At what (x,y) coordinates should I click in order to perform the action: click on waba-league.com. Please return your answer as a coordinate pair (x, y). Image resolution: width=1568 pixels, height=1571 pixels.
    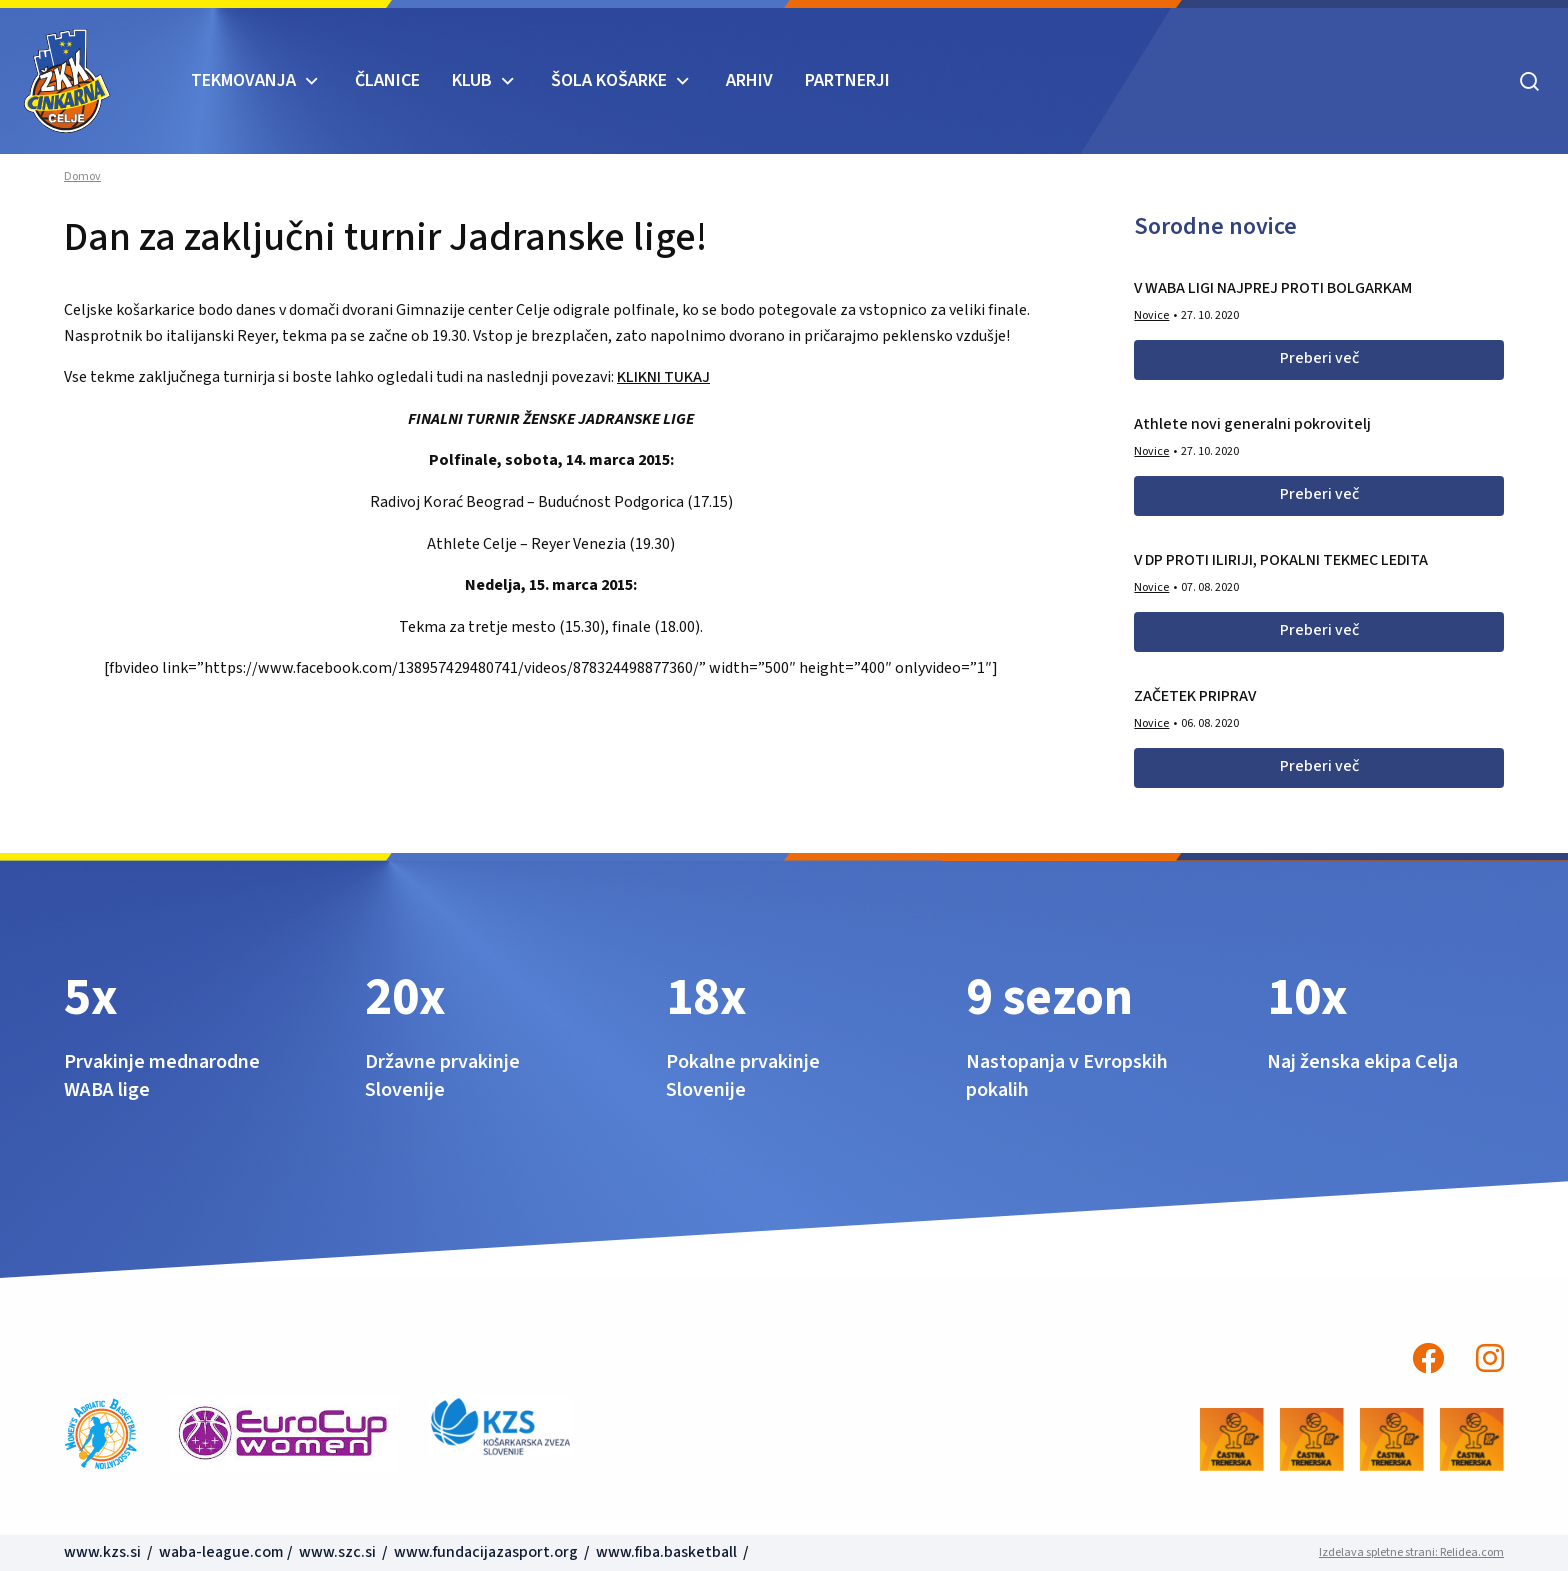
    Looking at the image, I should click on (221, 1552).